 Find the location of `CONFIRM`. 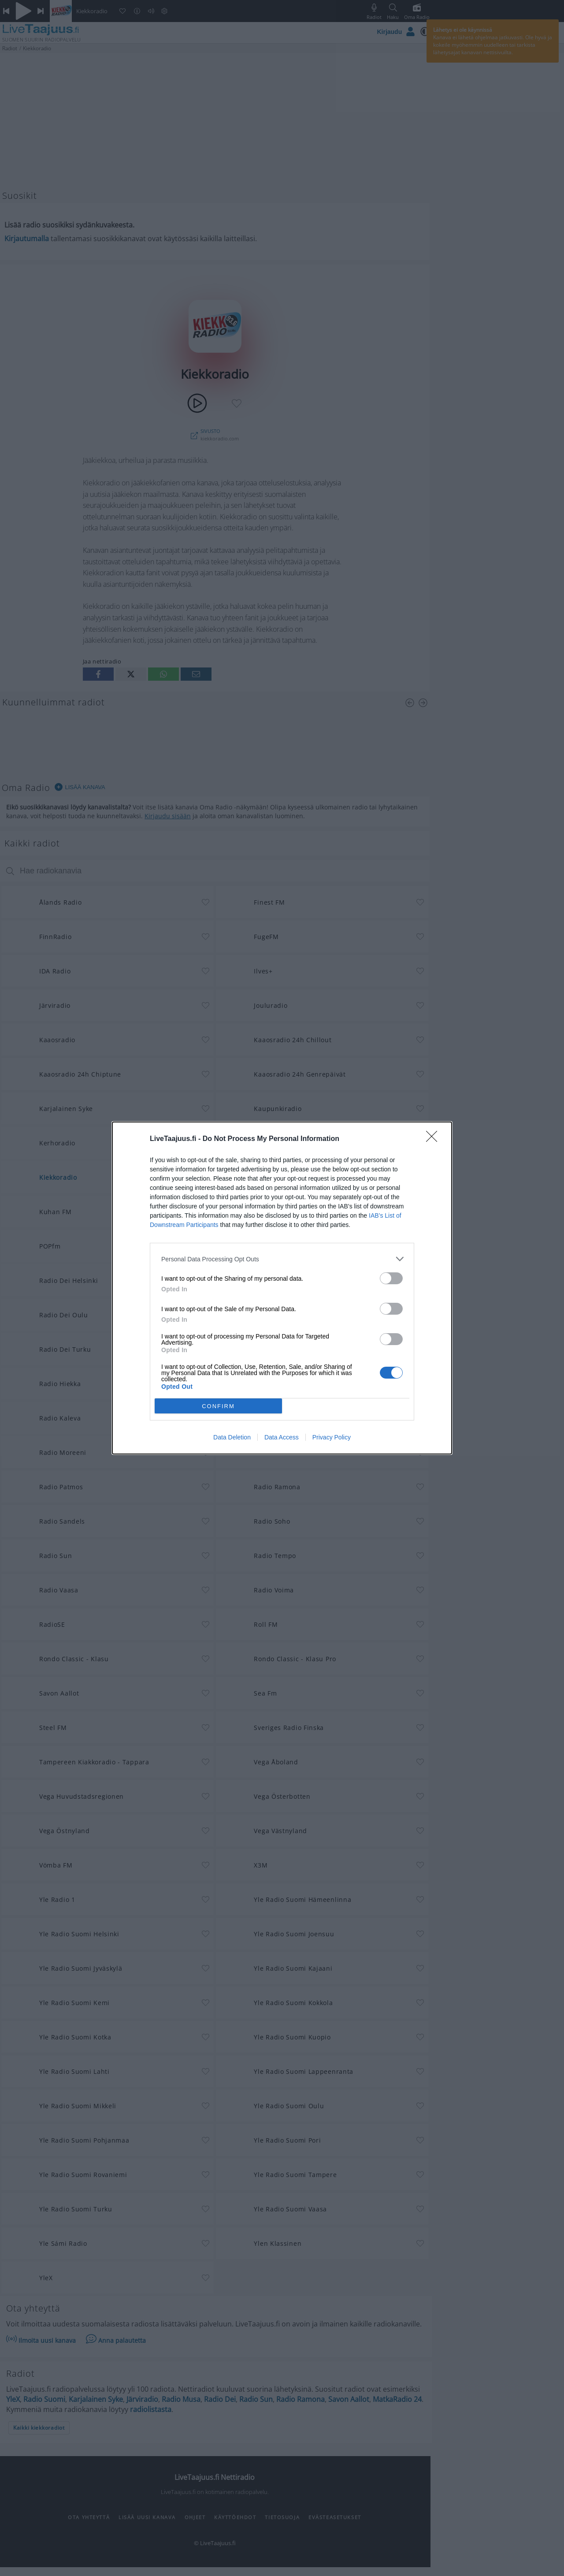

CONFIRM is located at coordinates (218, 1406).